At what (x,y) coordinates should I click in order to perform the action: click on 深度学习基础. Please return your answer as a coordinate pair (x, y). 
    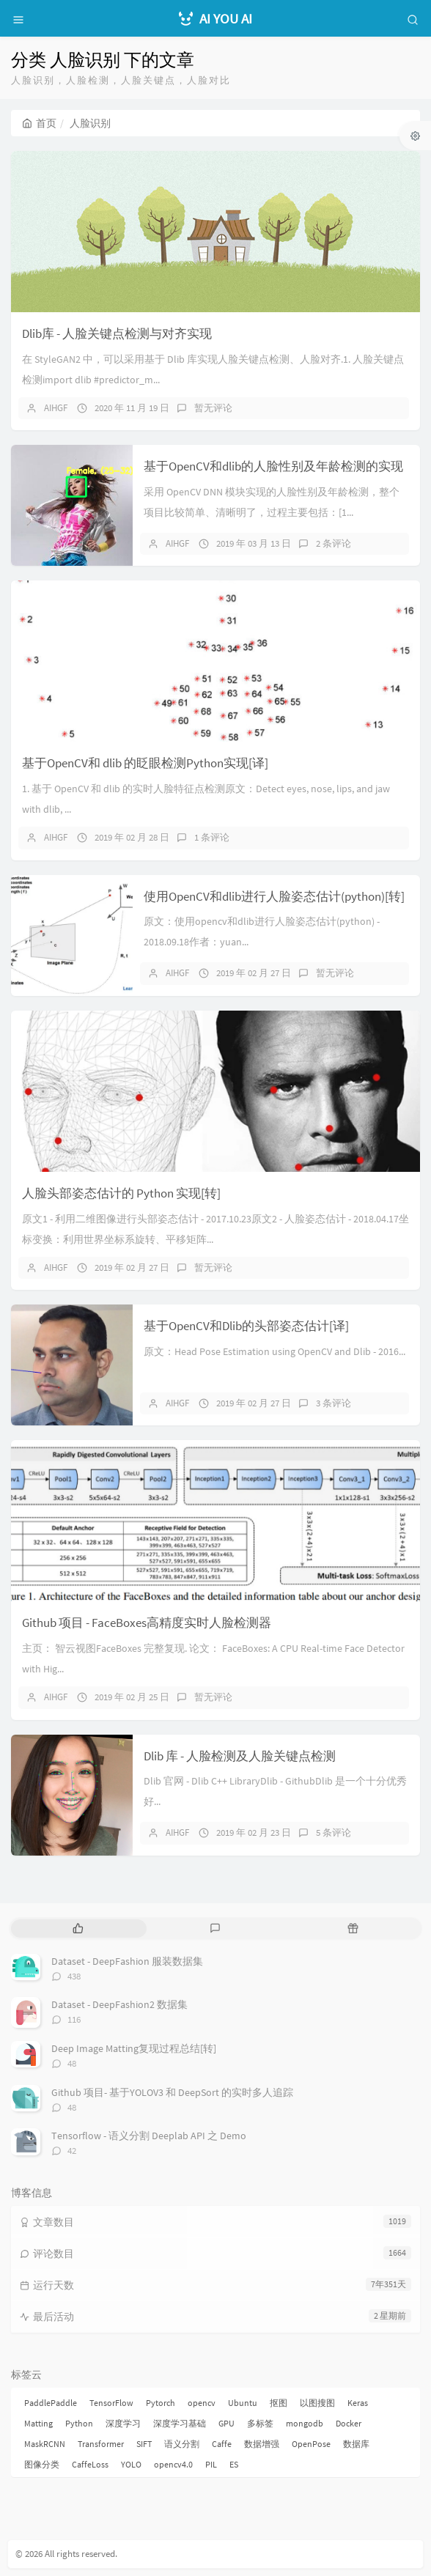
    Looking at the image, I should click on (179, 2423).